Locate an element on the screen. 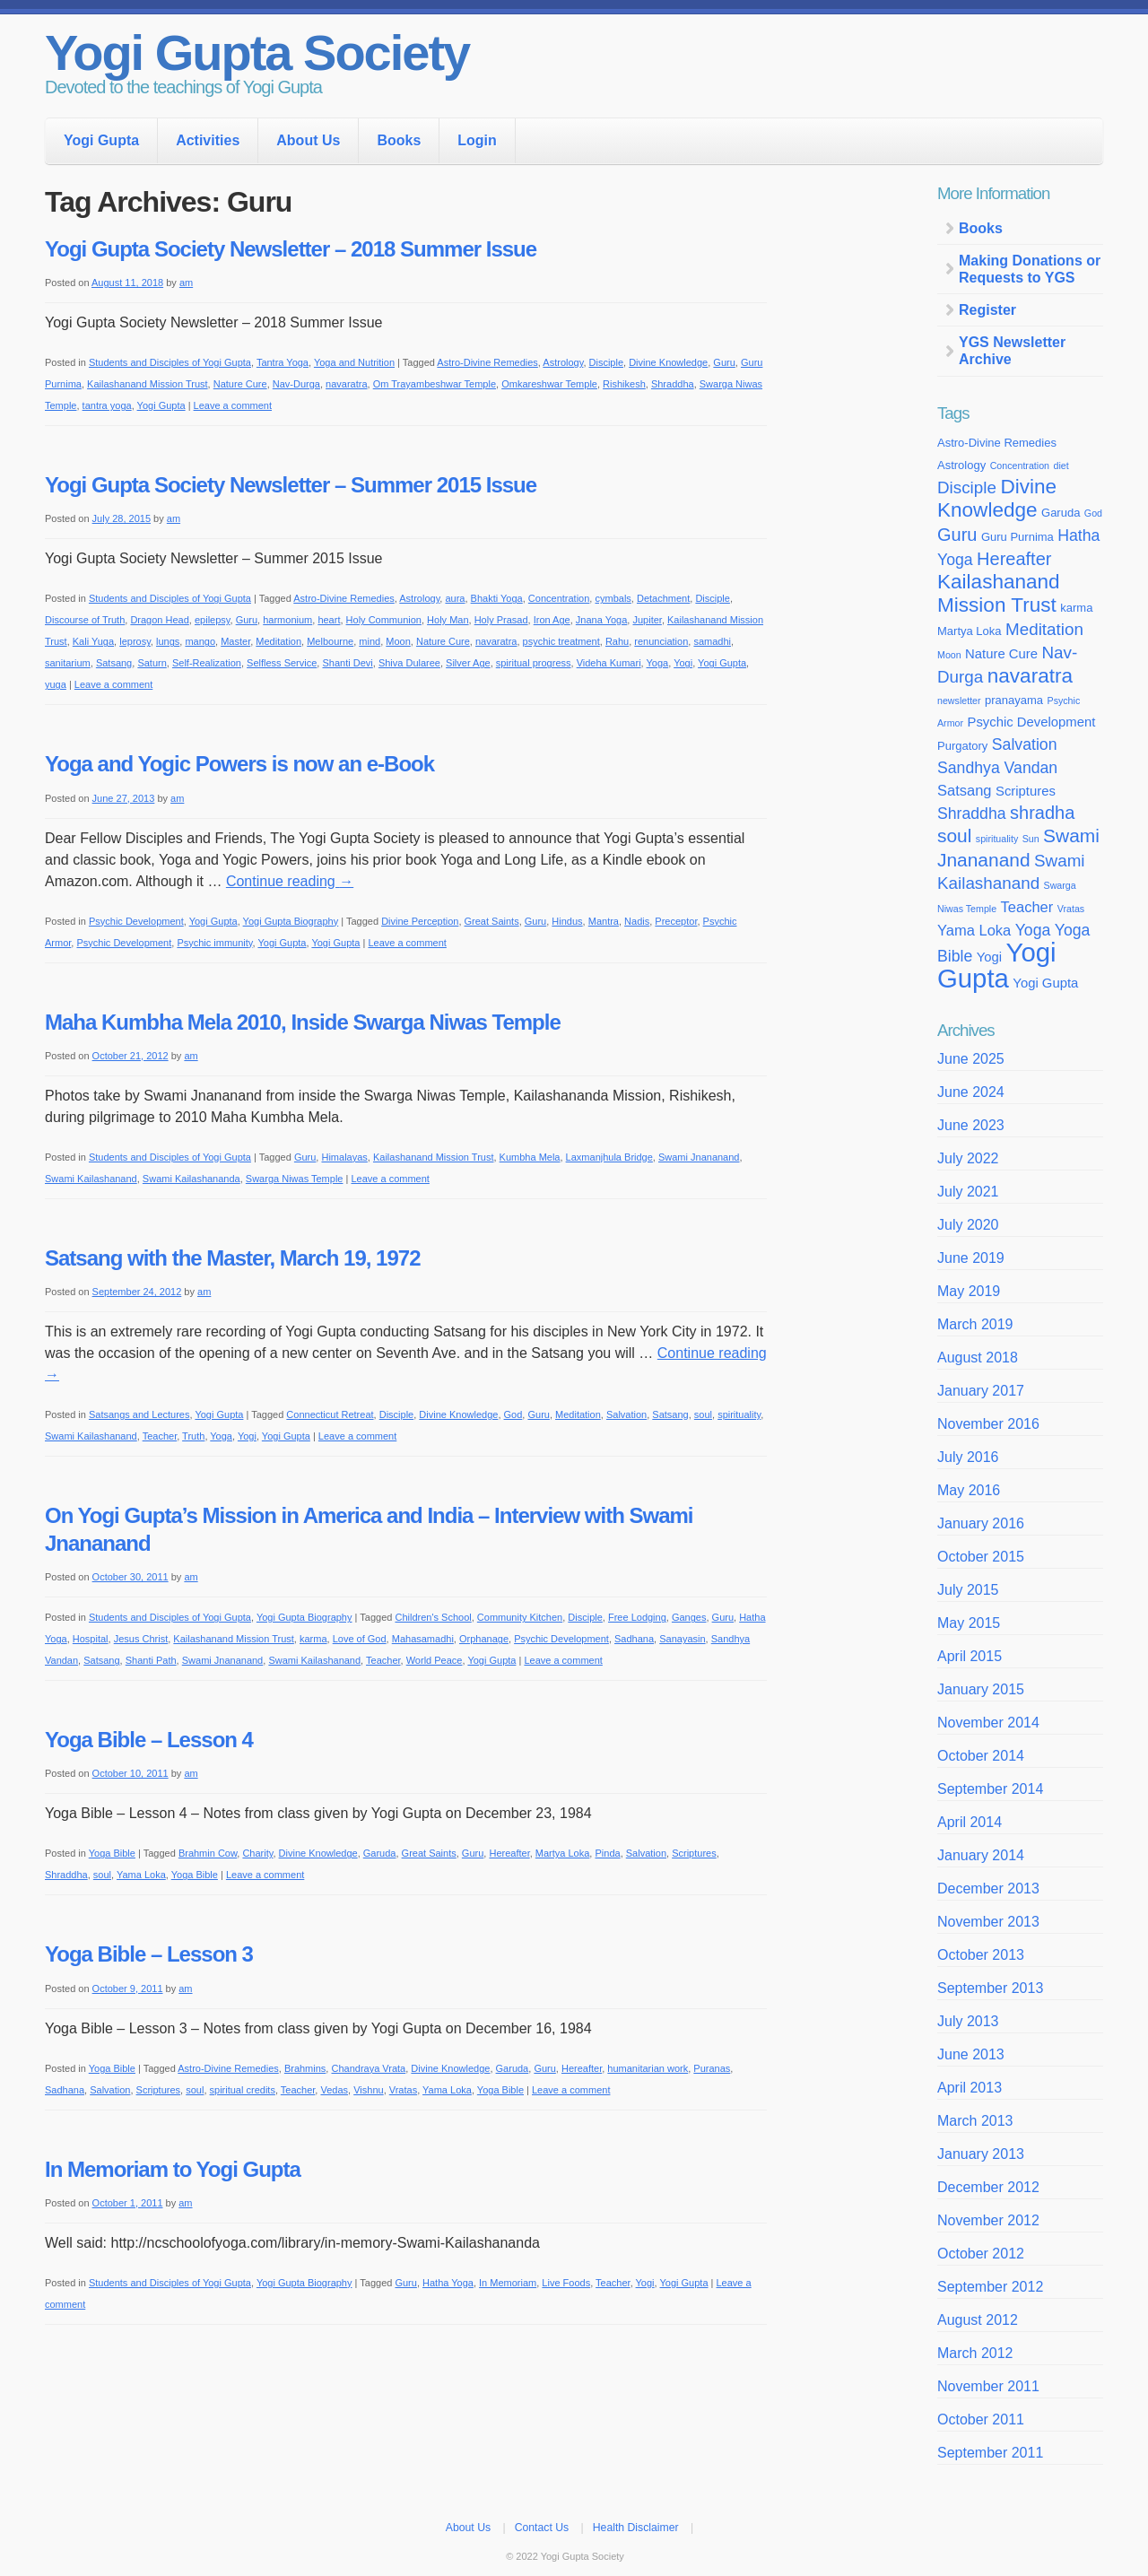  Satsang [Satsang (6 items)] is located at coordinates (964, 790).